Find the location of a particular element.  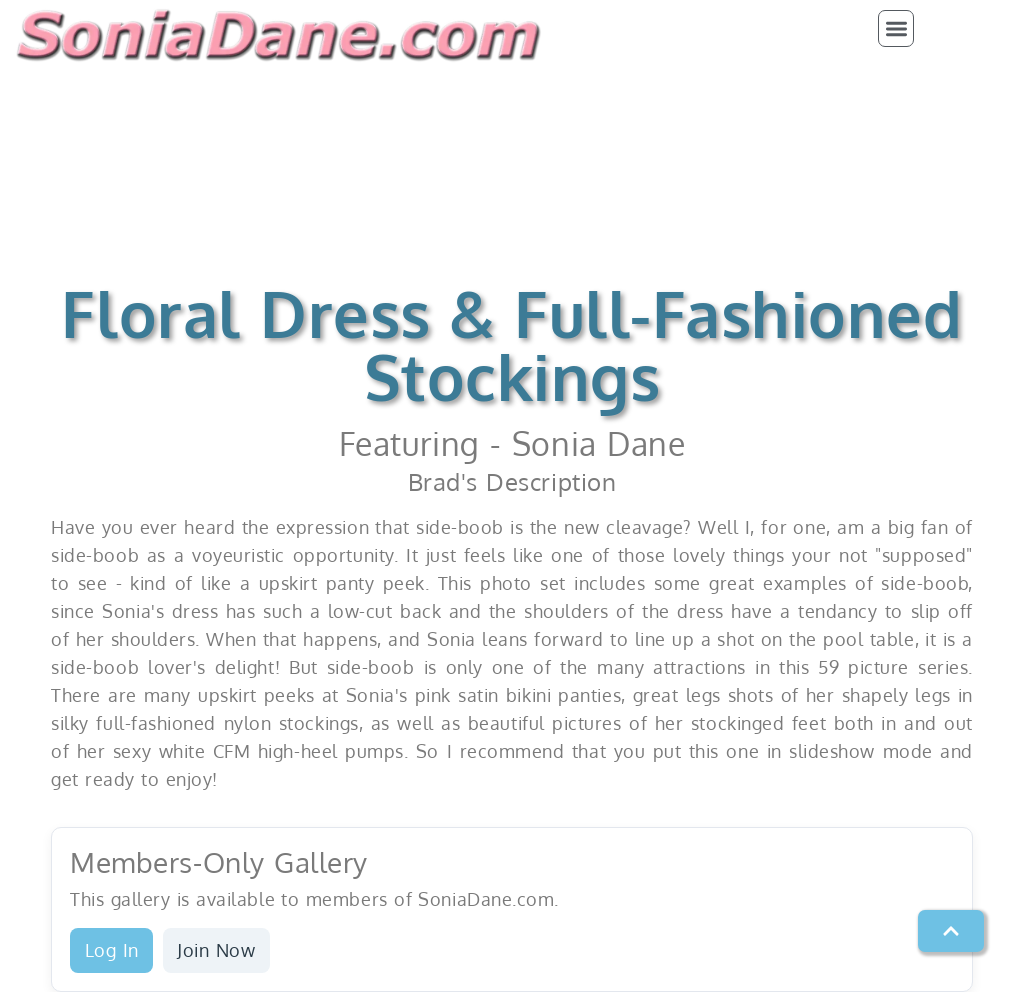

[button] is located at coordinates (896, 28).